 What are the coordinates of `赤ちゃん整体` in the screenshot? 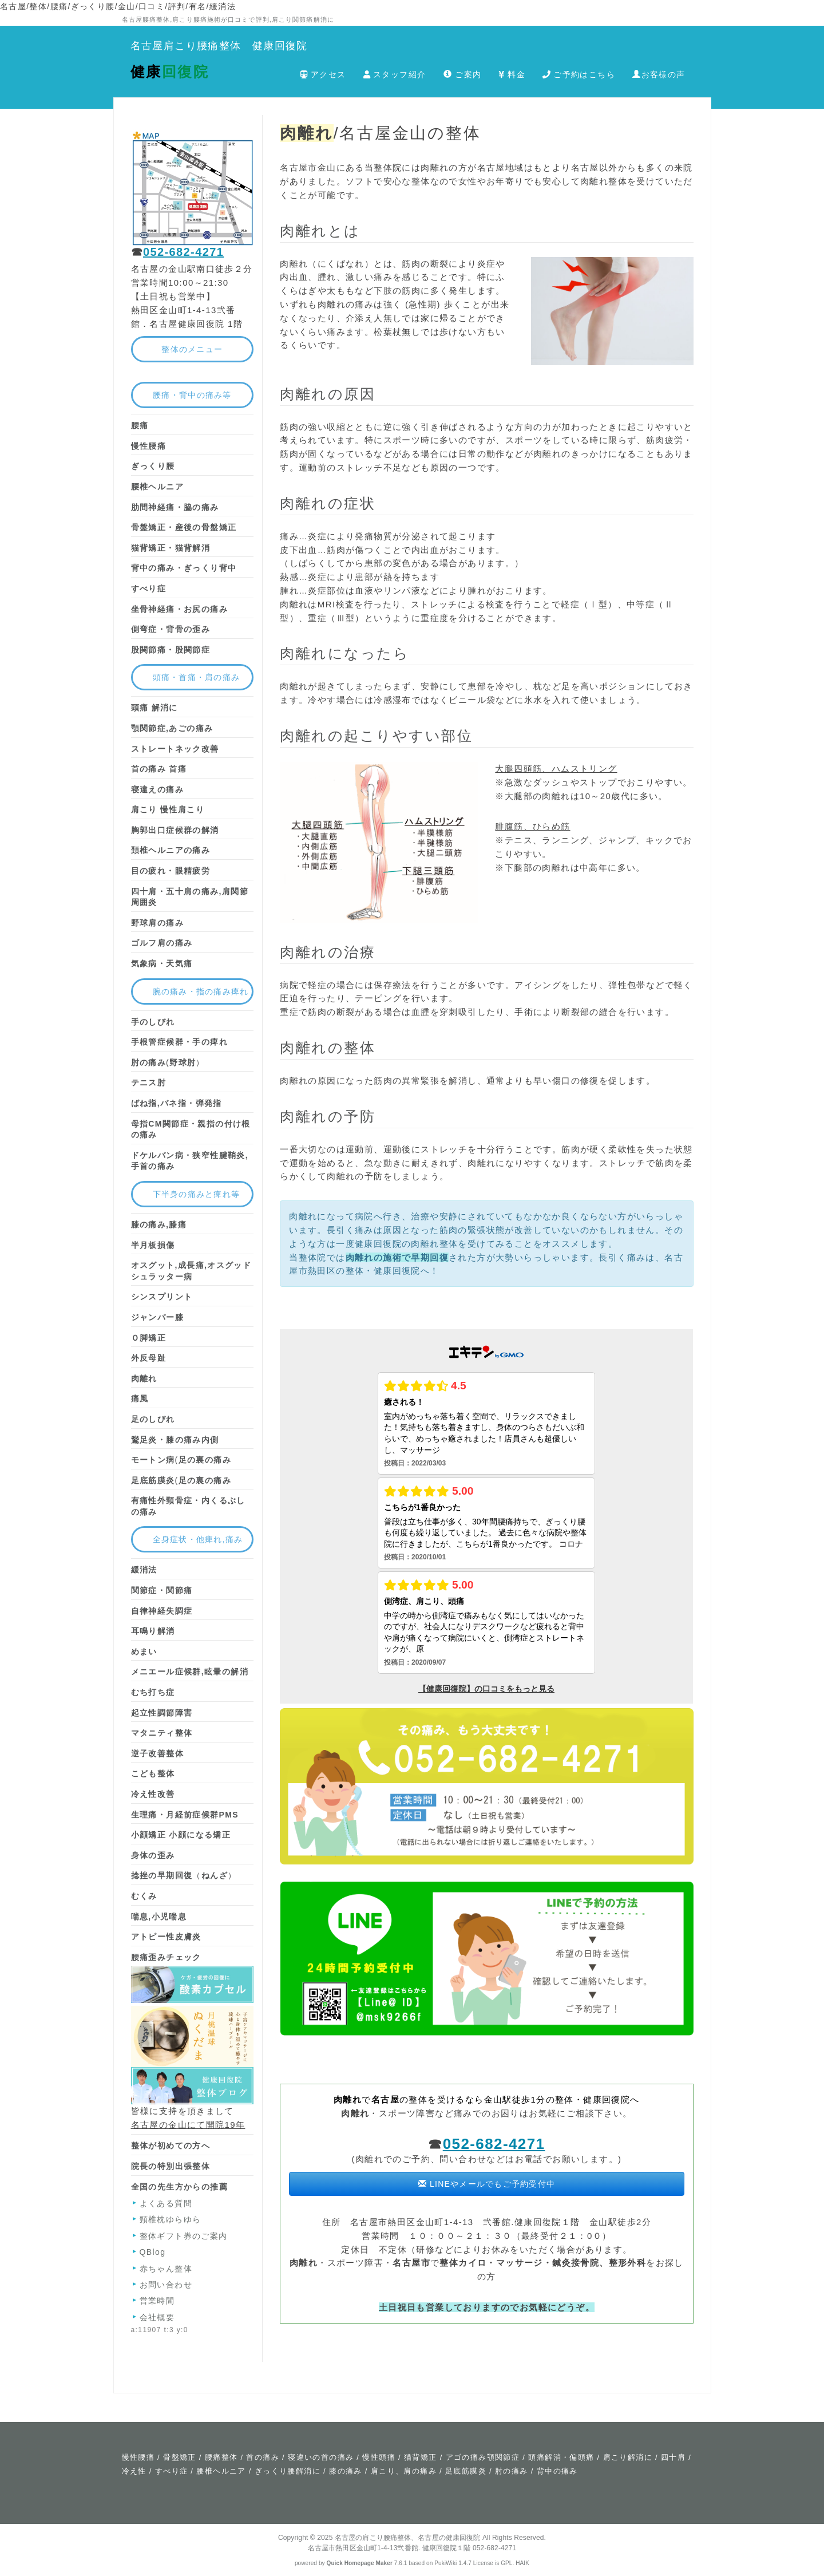 It's located at (166, 2268).